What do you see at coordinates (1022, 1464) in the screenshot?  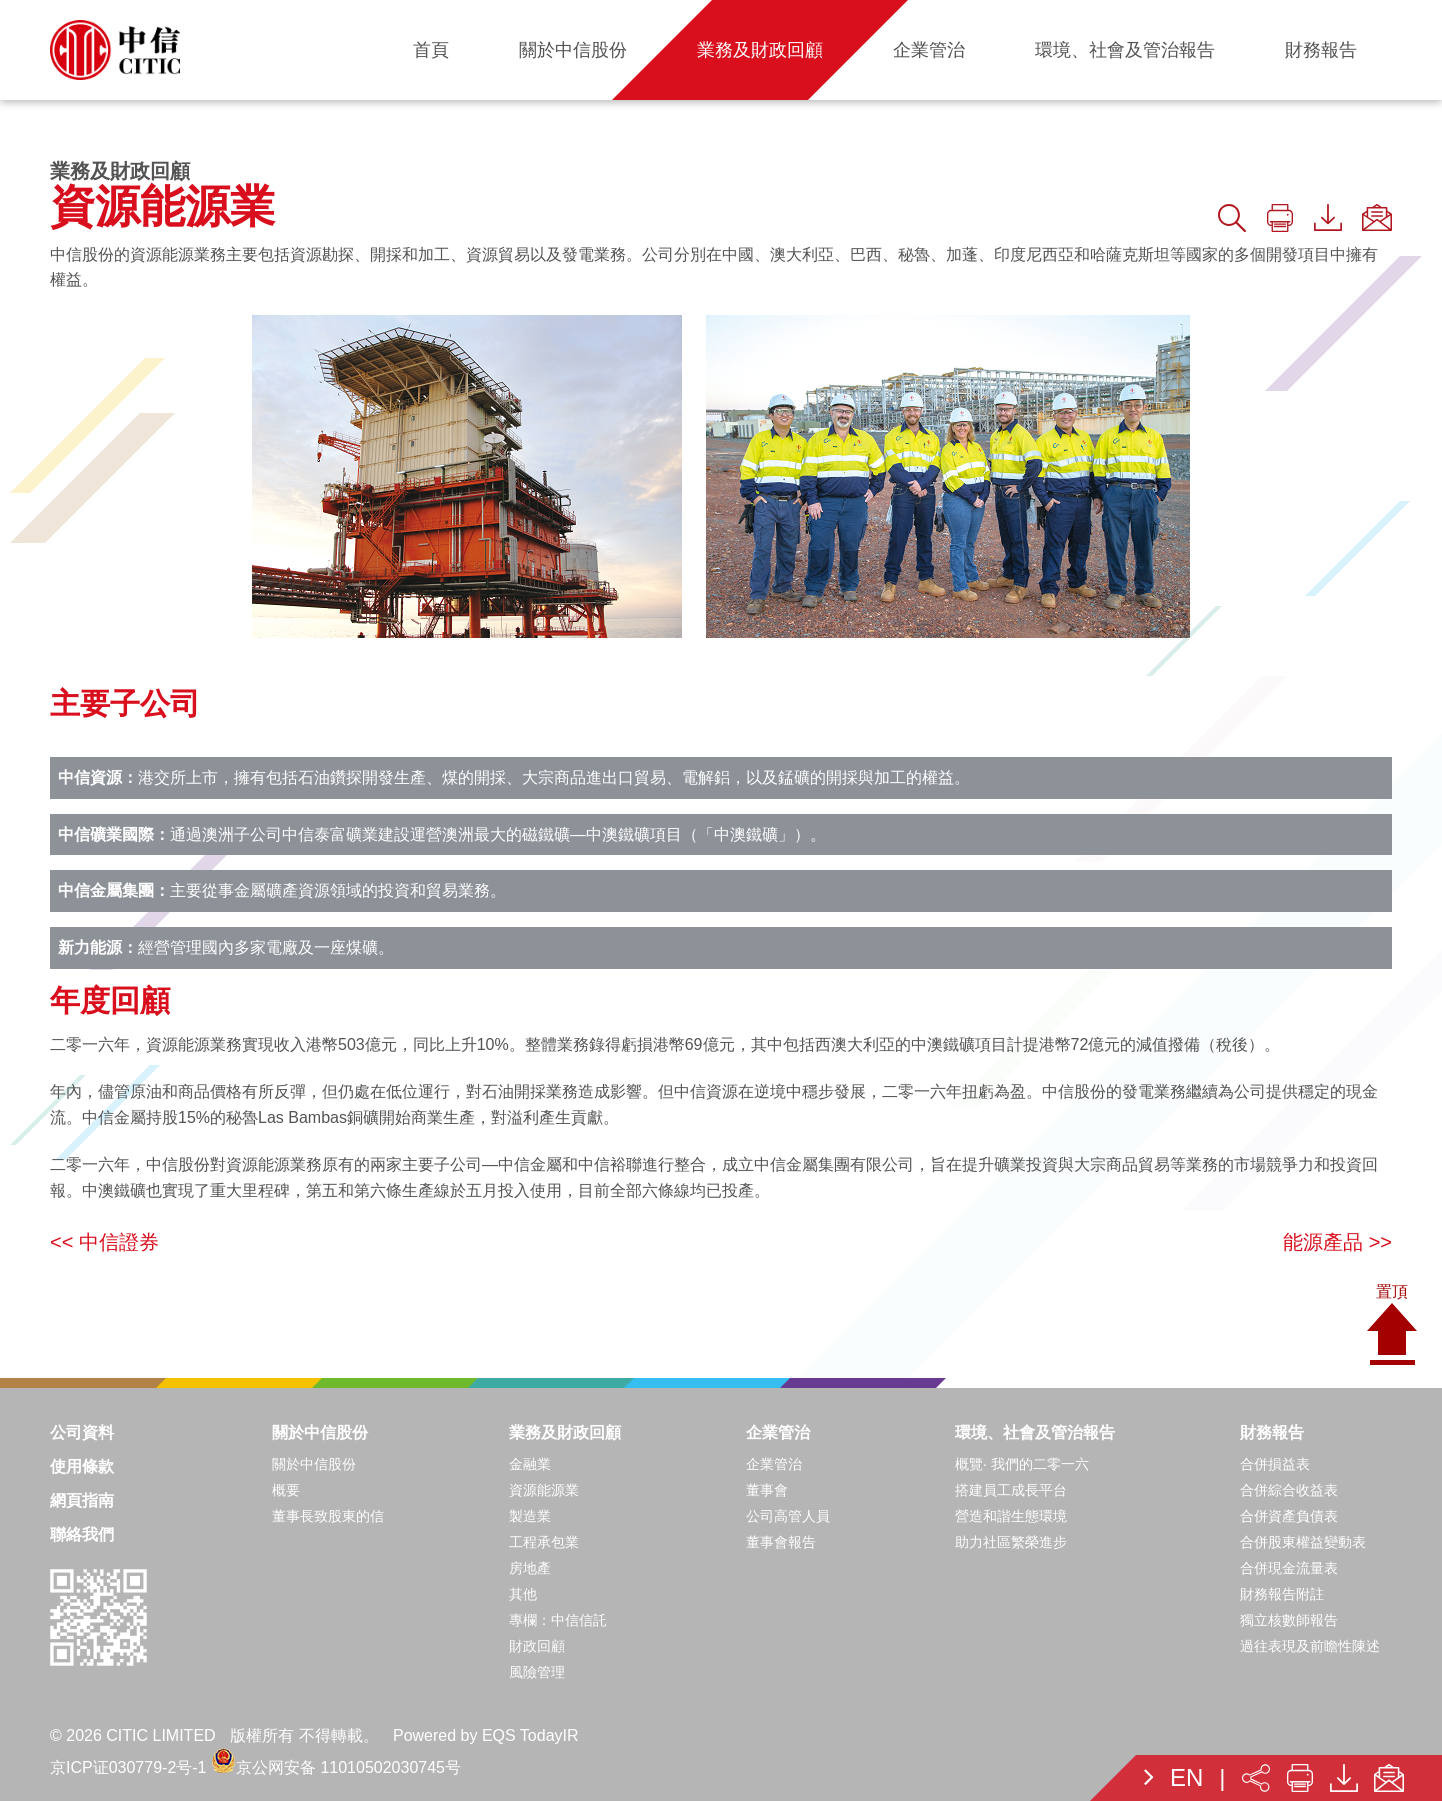 I see `概覽· 我們的二零一六` at bounding box center [1022, 1464].